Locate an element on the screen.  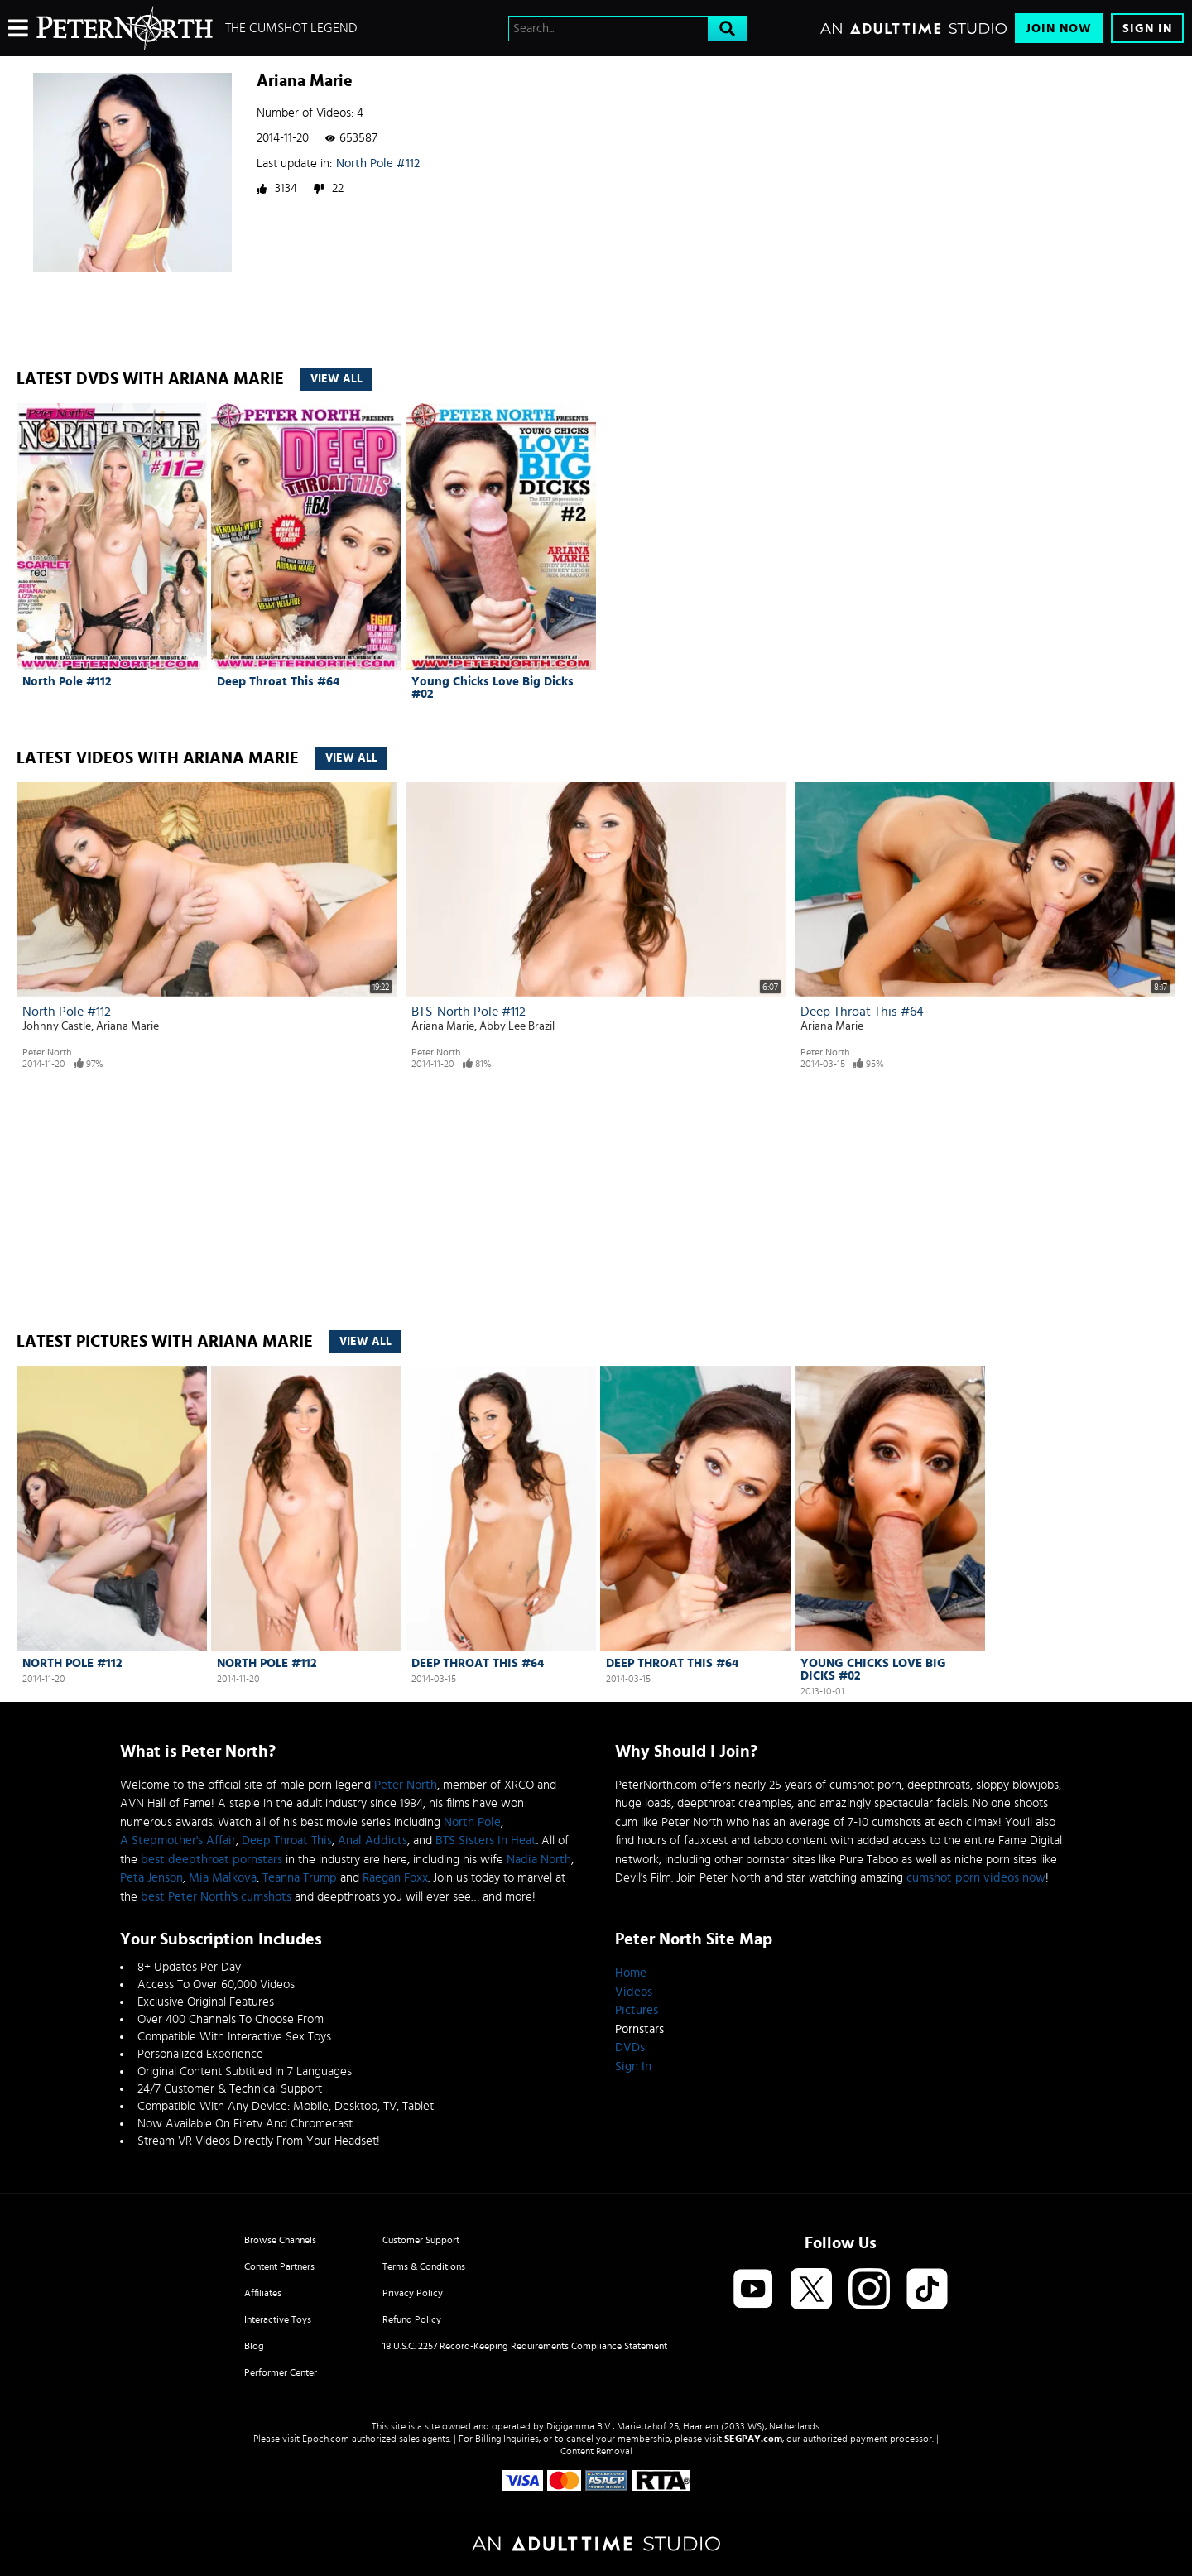
Sign In is located at coordinates (1147, 28).